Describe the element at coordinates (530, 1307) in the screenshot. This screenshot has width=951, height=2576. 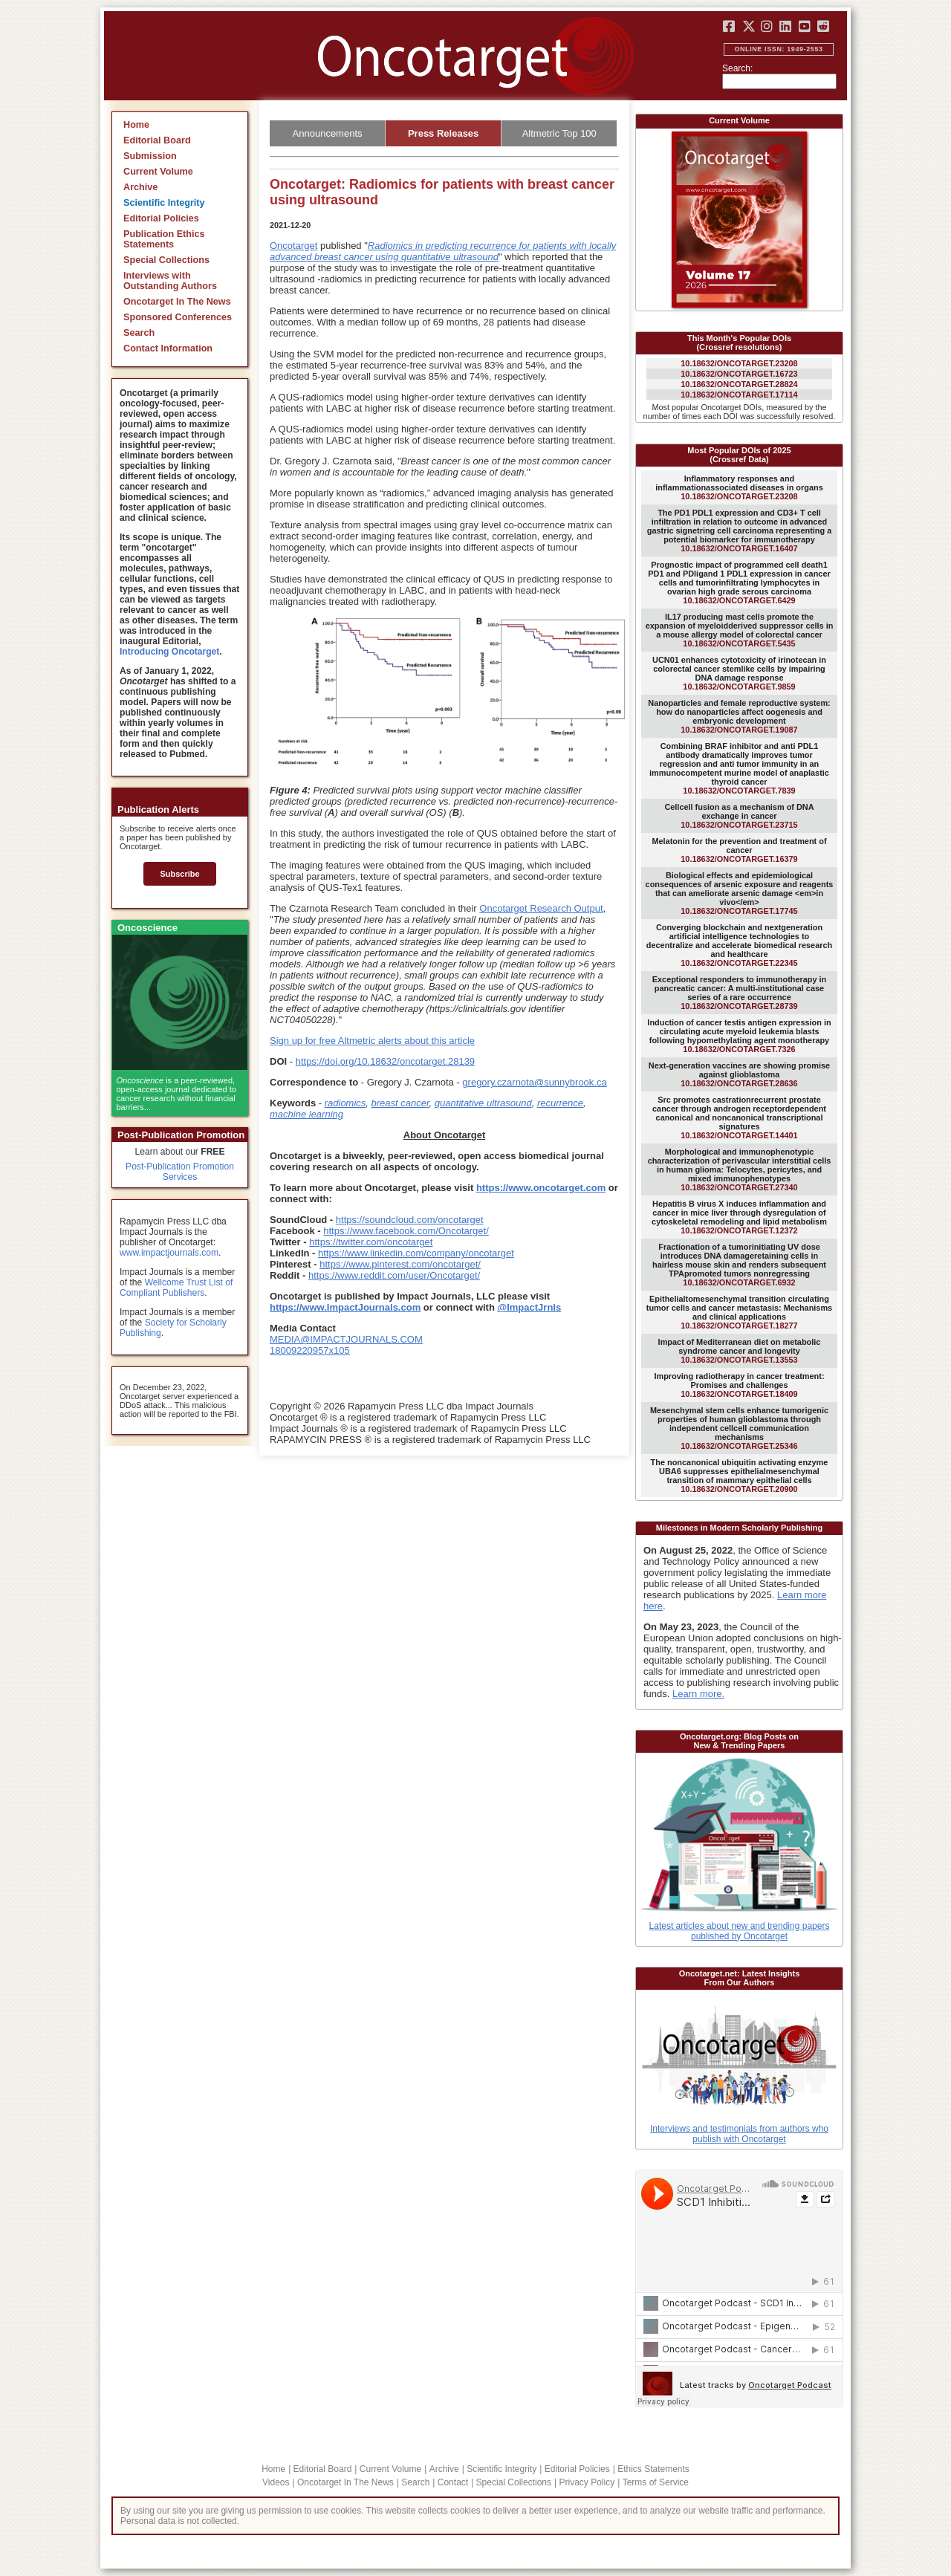
I see `@ImpactJrnls` at that location.